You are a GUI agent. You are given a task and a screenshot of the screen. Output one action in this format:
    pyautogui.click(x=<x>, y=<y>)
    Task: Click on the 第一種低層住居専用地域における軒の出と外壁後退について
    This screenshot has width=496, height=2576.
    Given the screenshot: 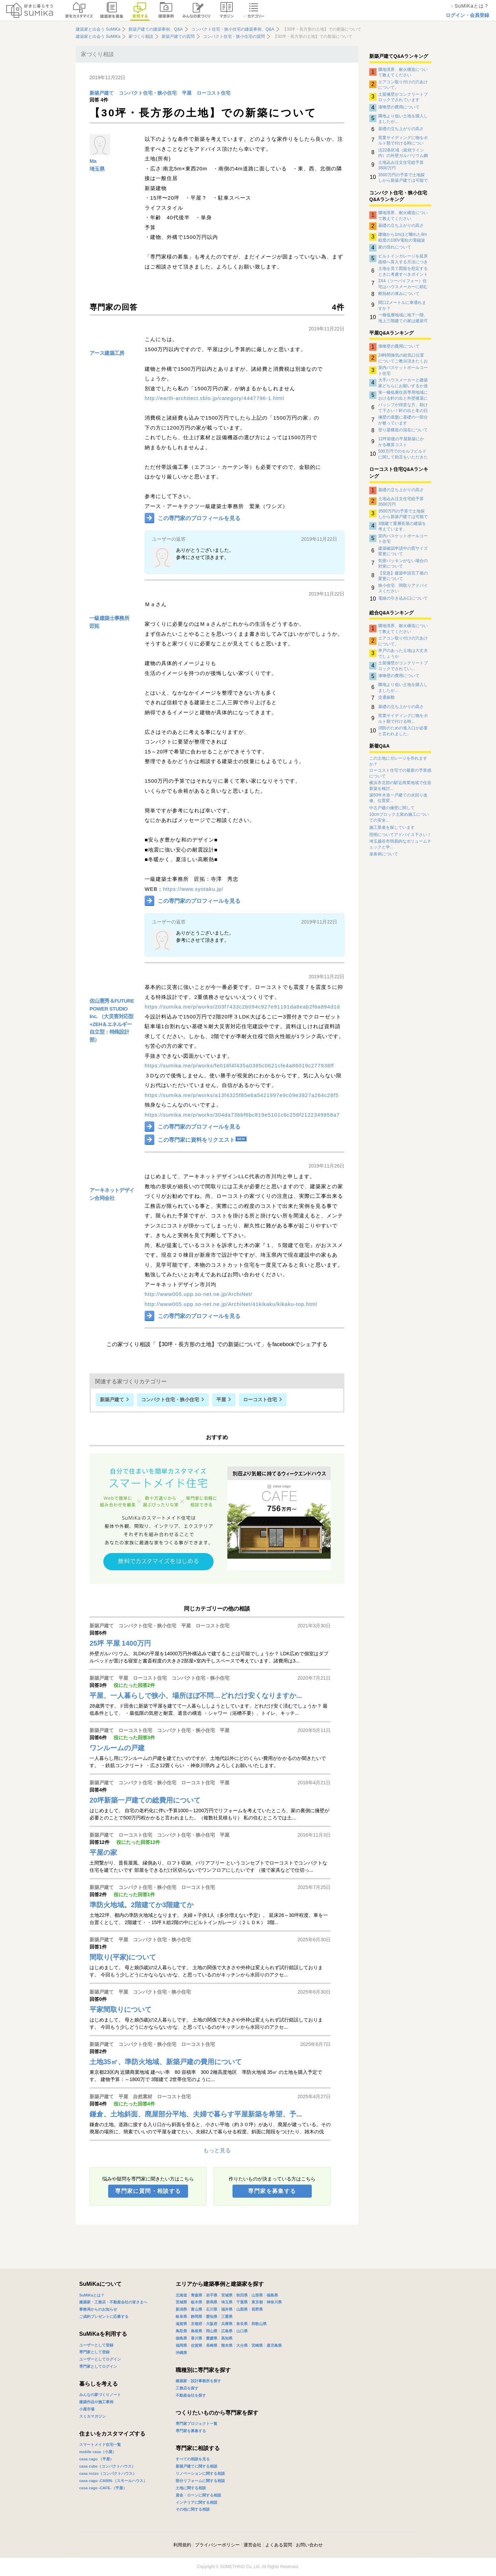 What is the action you would take?
    pyautogui.click(x=403, y=395)
    